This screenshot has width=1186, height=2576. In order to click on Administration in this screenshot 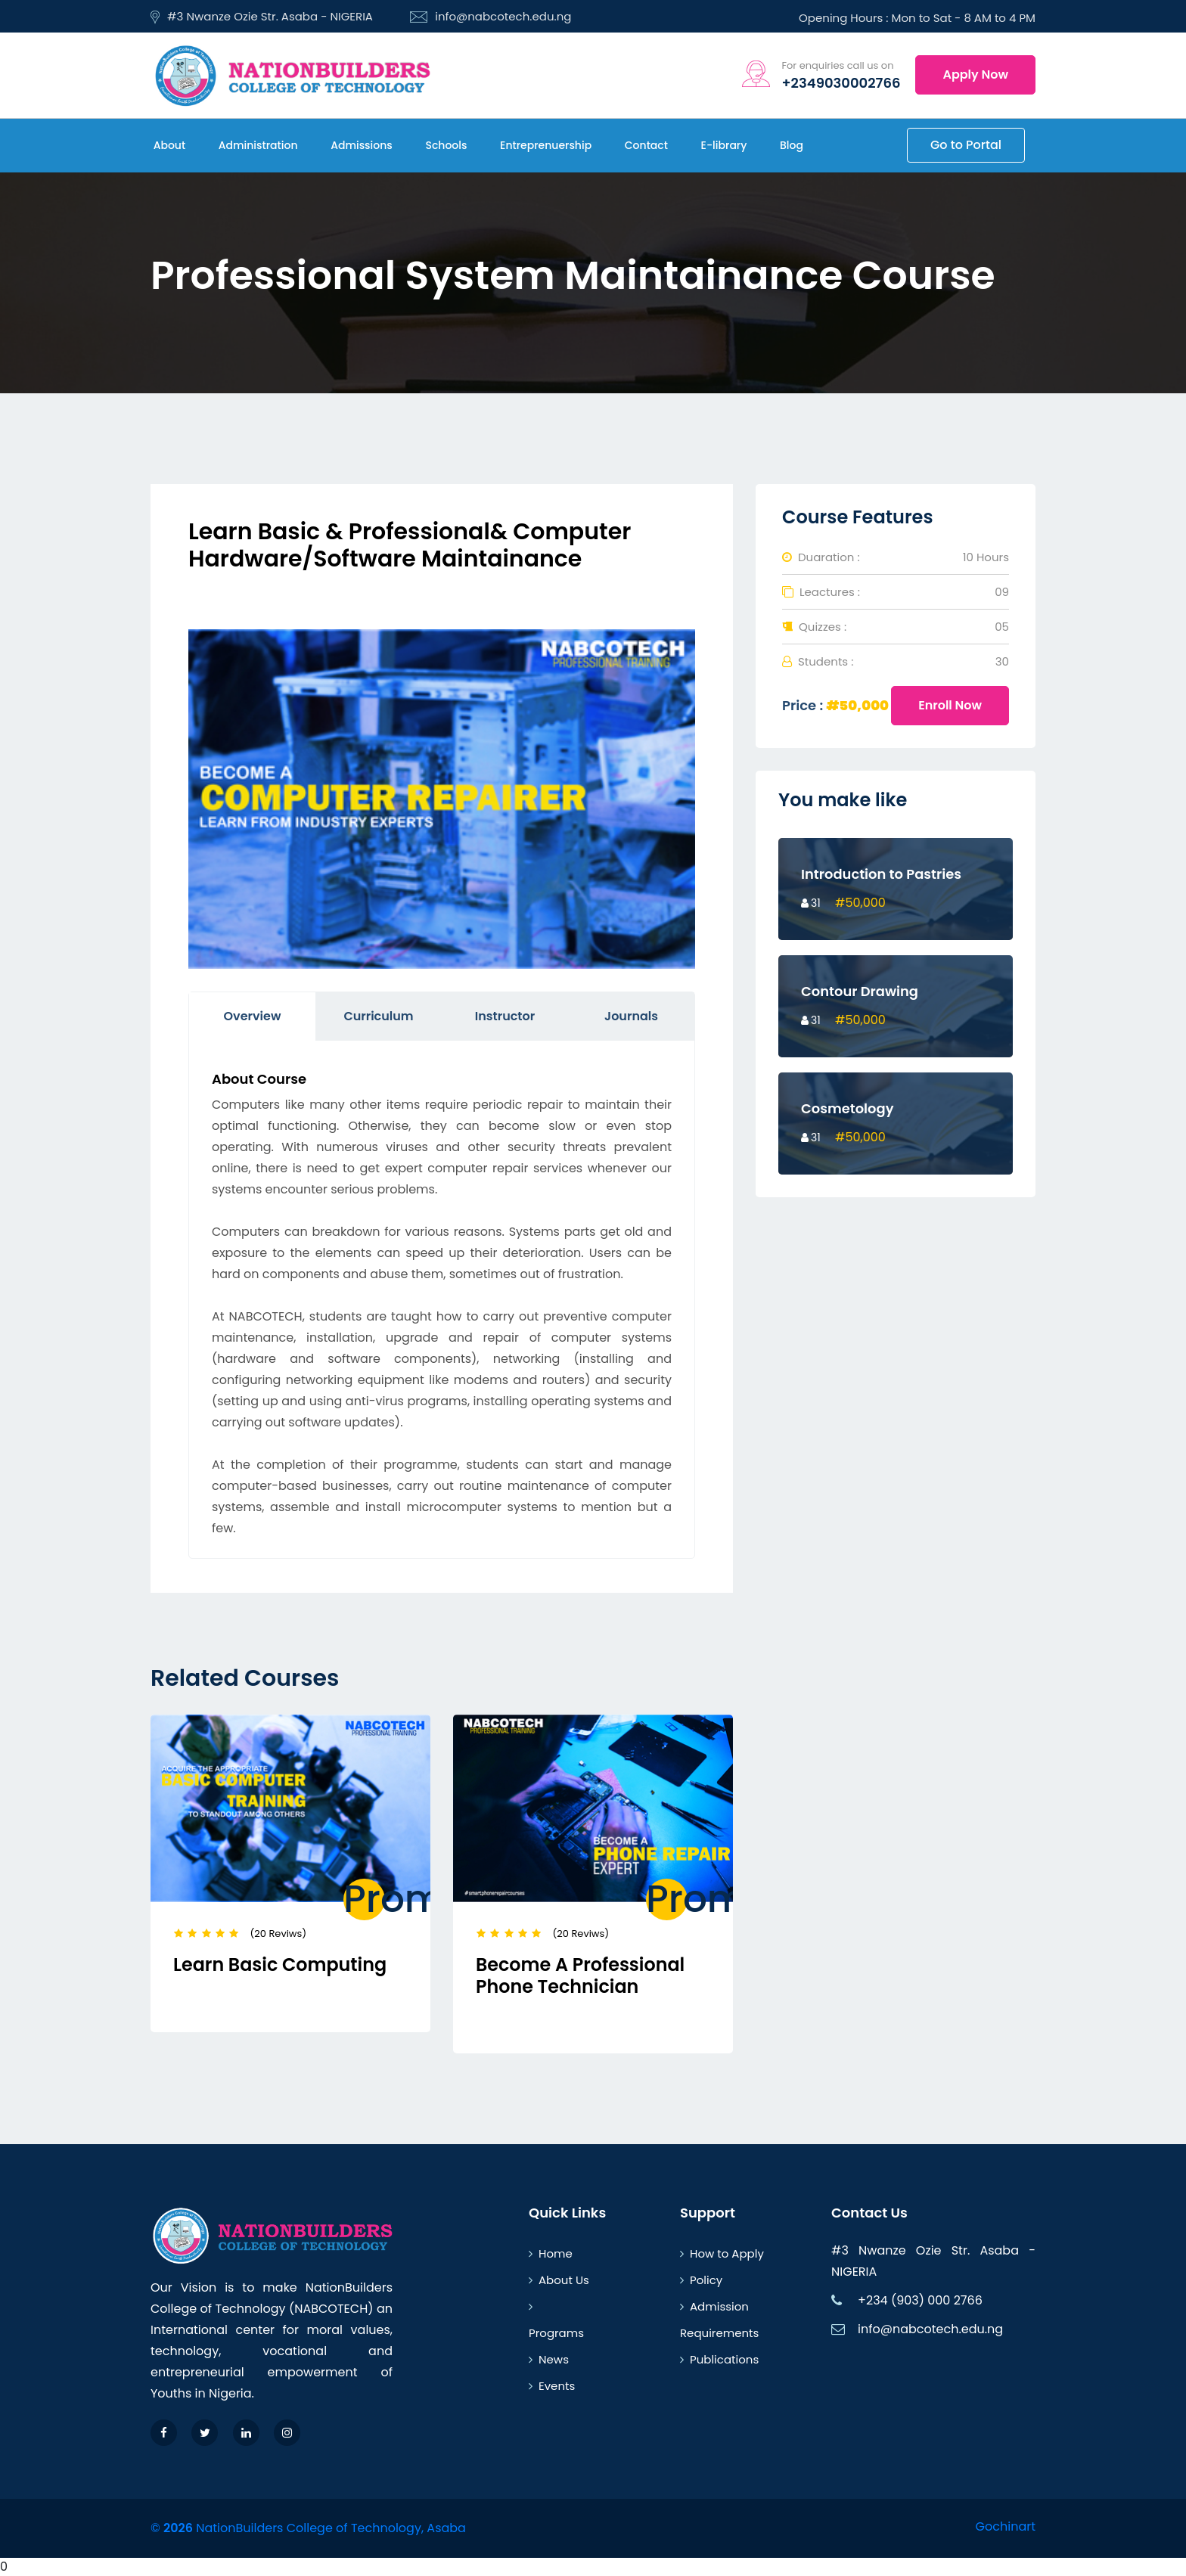, I will do `click(256, 145)`.